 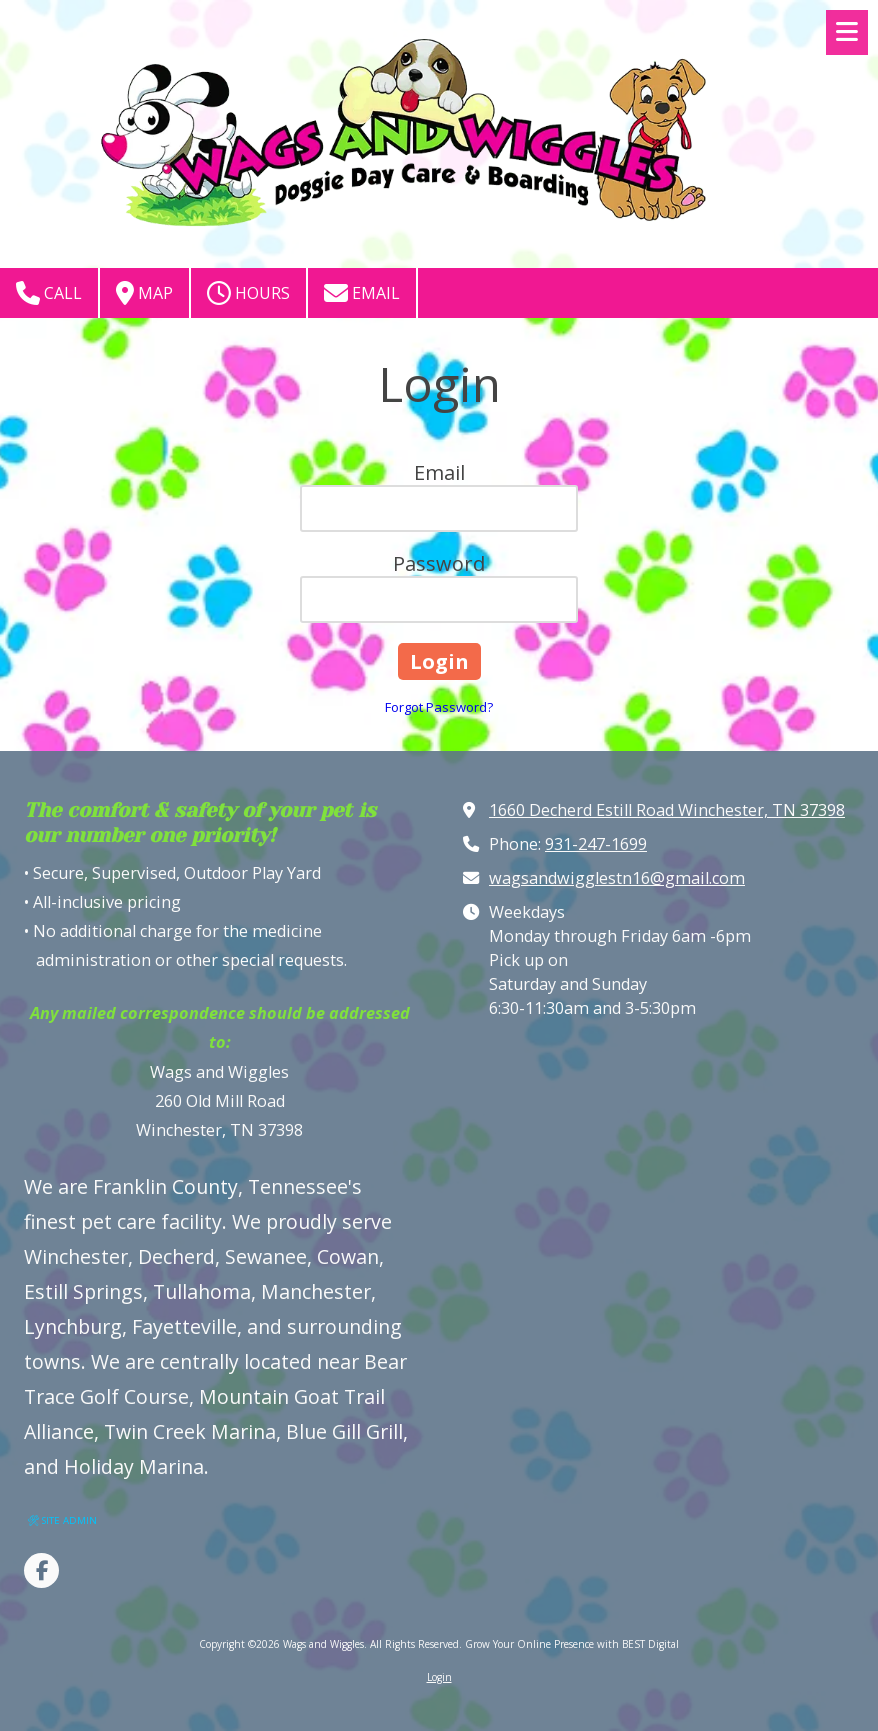 What do you see at coordinates (248, 293) in the screenshot?
I see `Hours` at bounding box center [248, 293].